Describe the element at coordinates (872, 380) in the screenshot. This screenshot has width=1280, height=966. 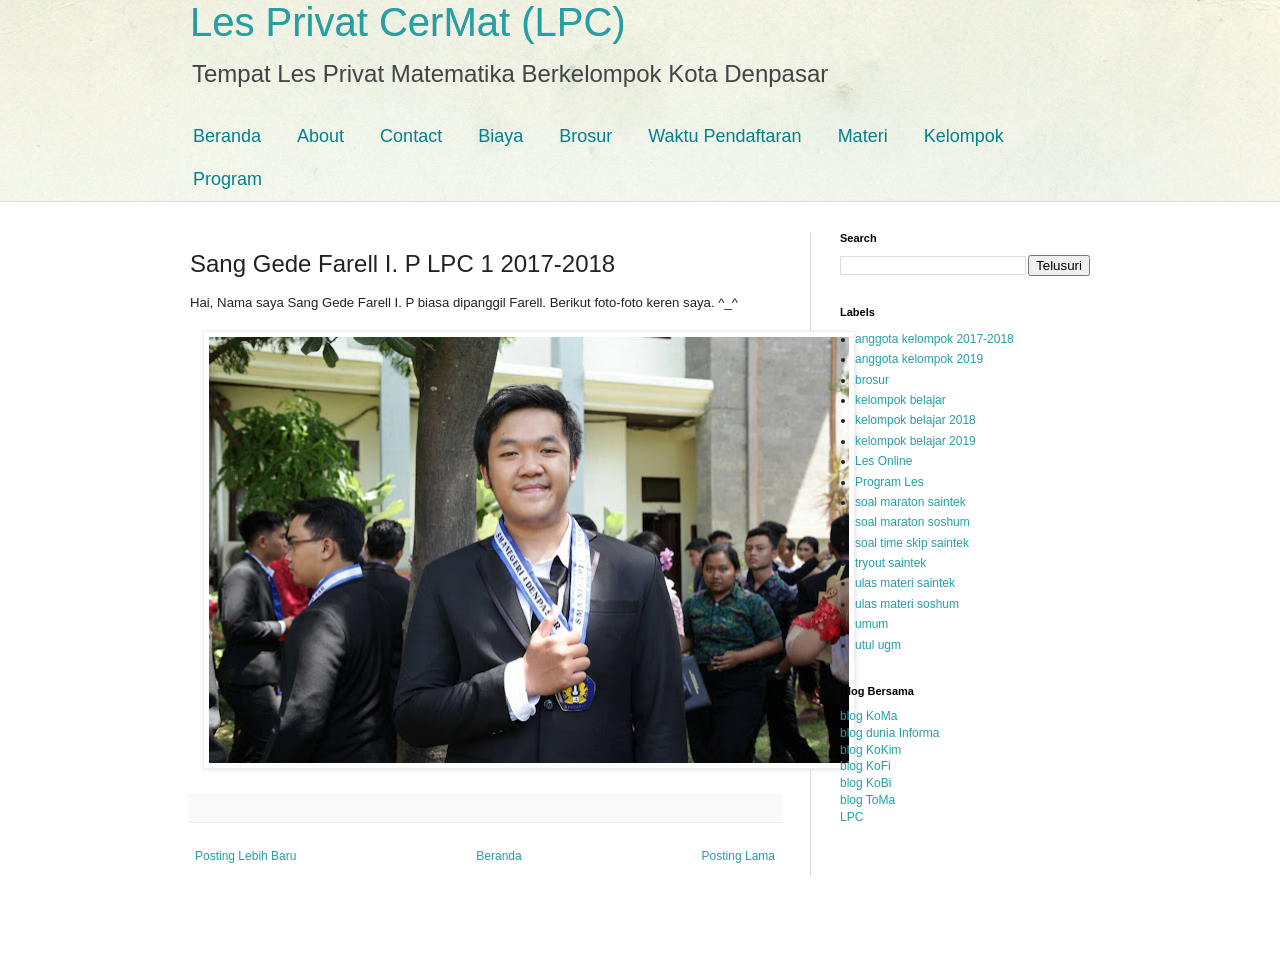
I see `brosur` at that location.